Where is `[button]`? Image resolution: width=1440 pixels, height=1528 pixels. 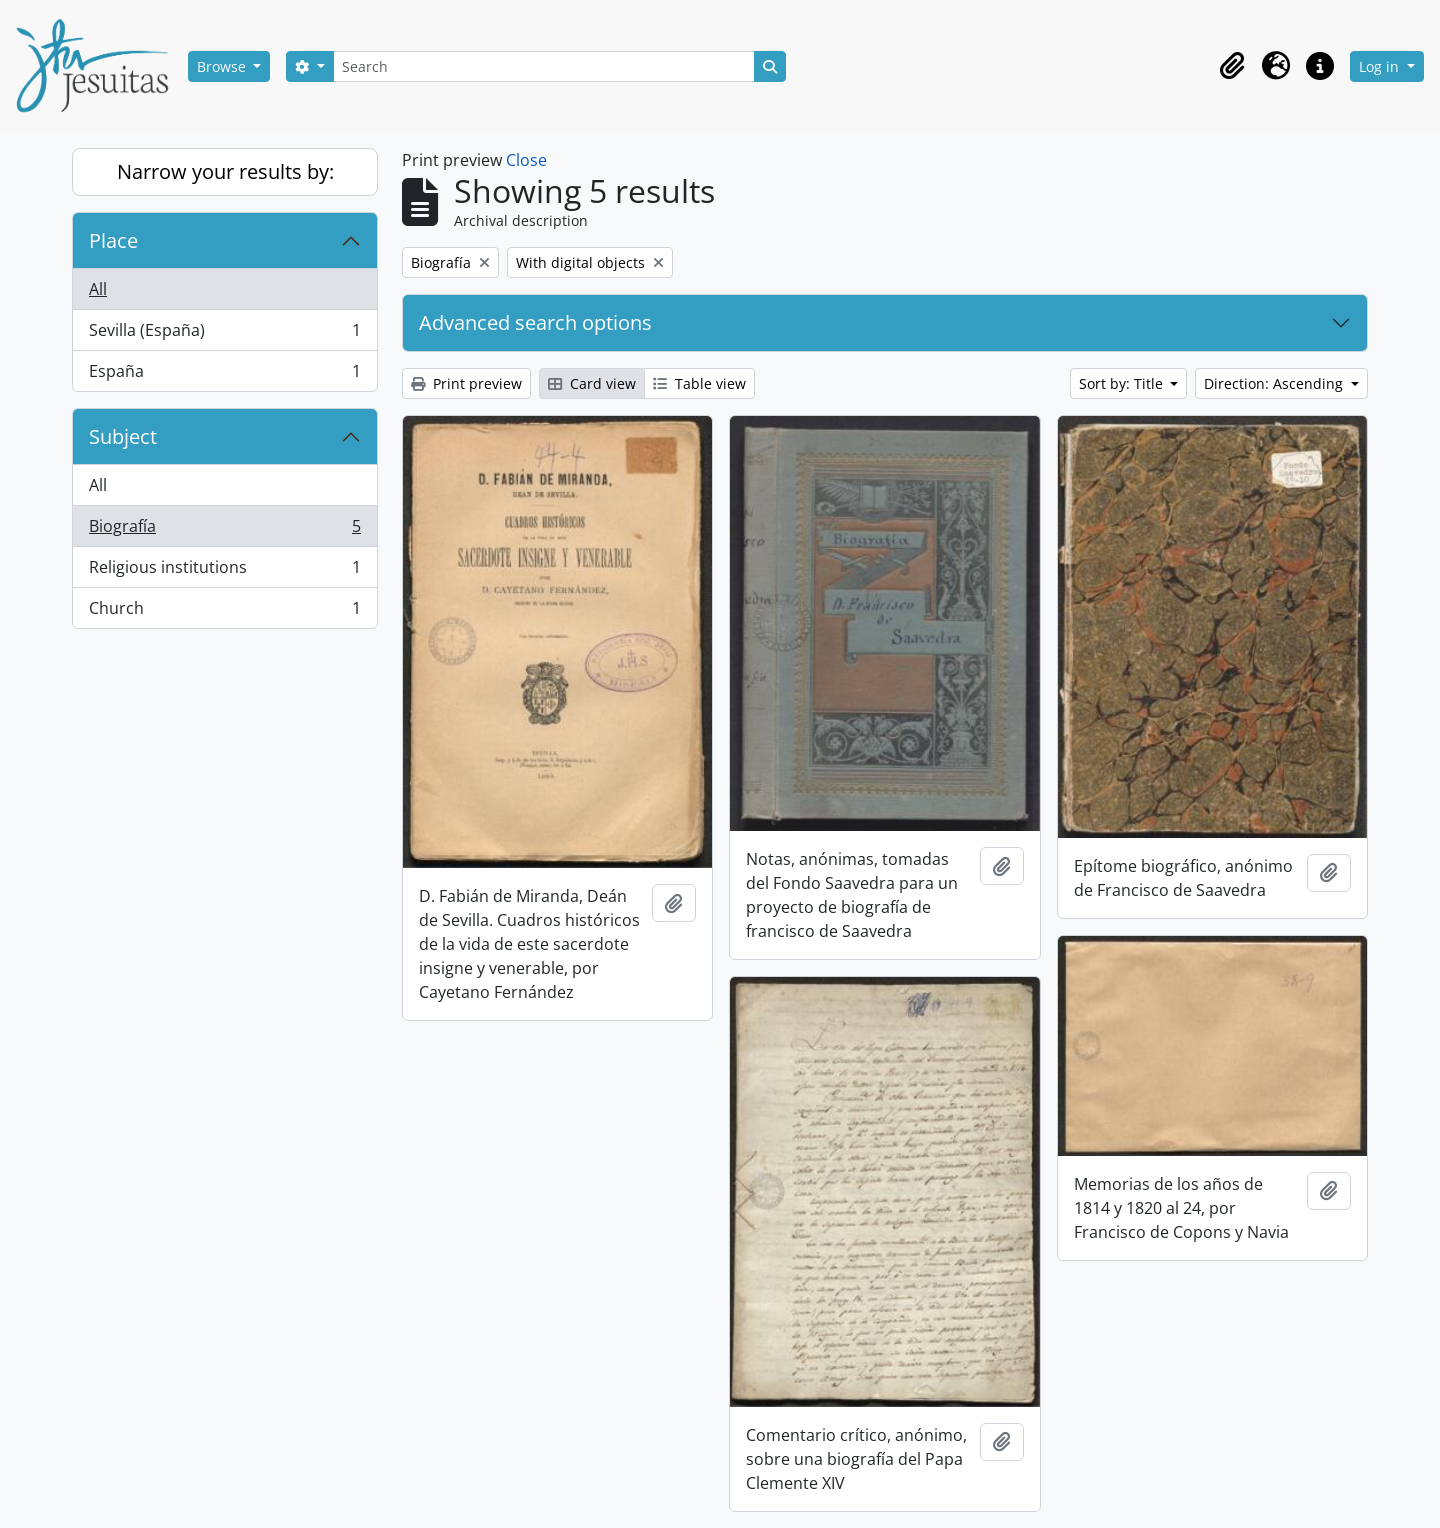
[button] is located at coordinates (1232, 66).